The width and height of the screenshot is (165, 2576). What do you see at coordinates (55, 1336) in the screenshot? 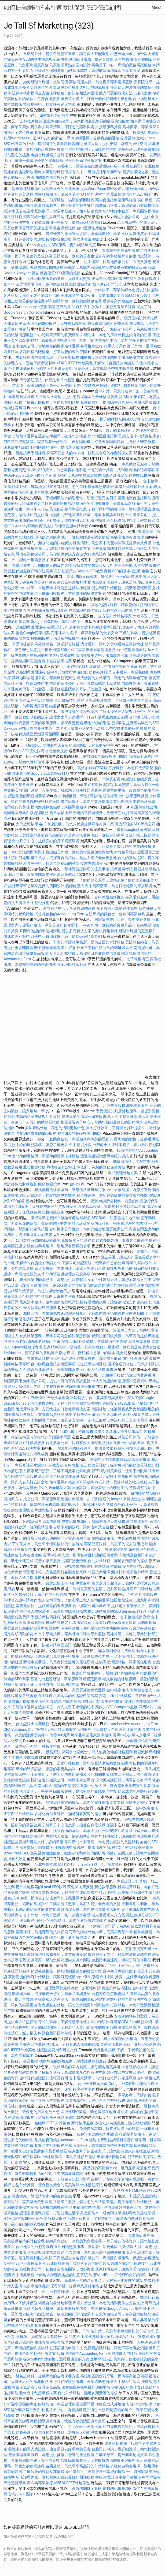
I see `有效滅鼠服務，專業公司為您解決鼠患困擾` at bounding box center [55, 1336].